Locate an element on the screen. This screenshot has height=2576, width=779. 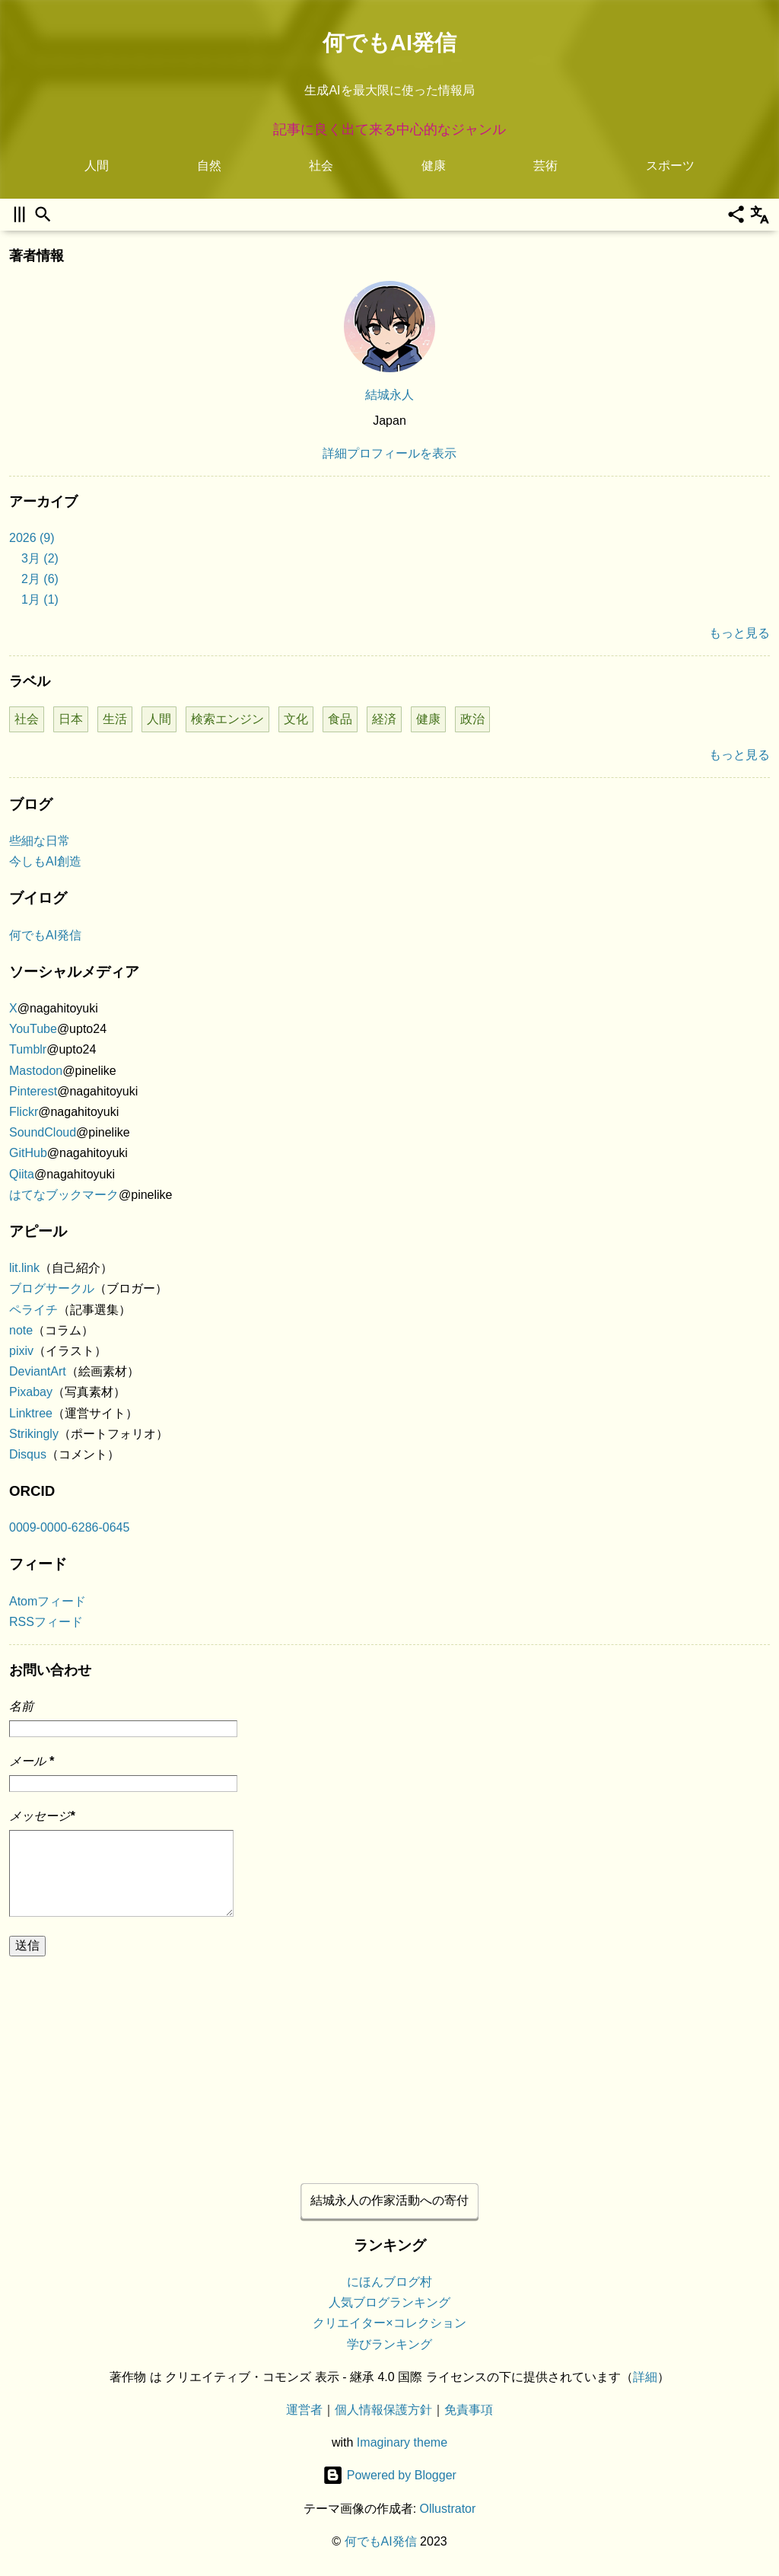
些細な日常 is located at coordinates (39, 840).